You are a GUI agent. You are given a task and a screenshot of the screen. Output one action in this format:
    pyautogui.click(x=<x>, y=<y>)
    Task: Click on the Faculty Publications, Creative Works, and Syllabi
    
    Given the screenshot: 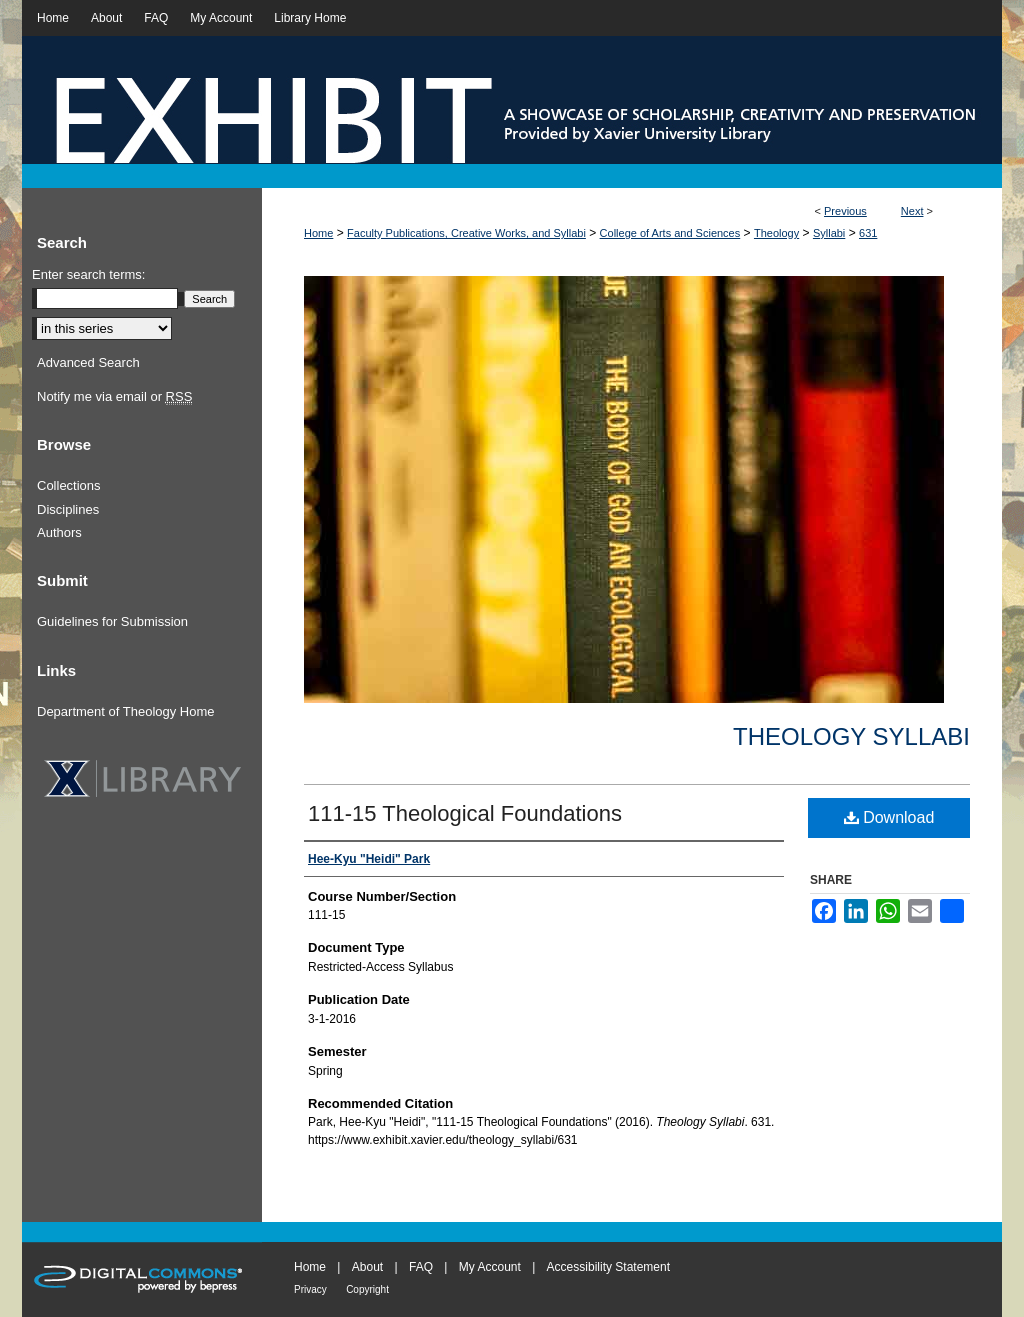 What is the action you would take?
    pyautogui.click(x=466, y=233)
    